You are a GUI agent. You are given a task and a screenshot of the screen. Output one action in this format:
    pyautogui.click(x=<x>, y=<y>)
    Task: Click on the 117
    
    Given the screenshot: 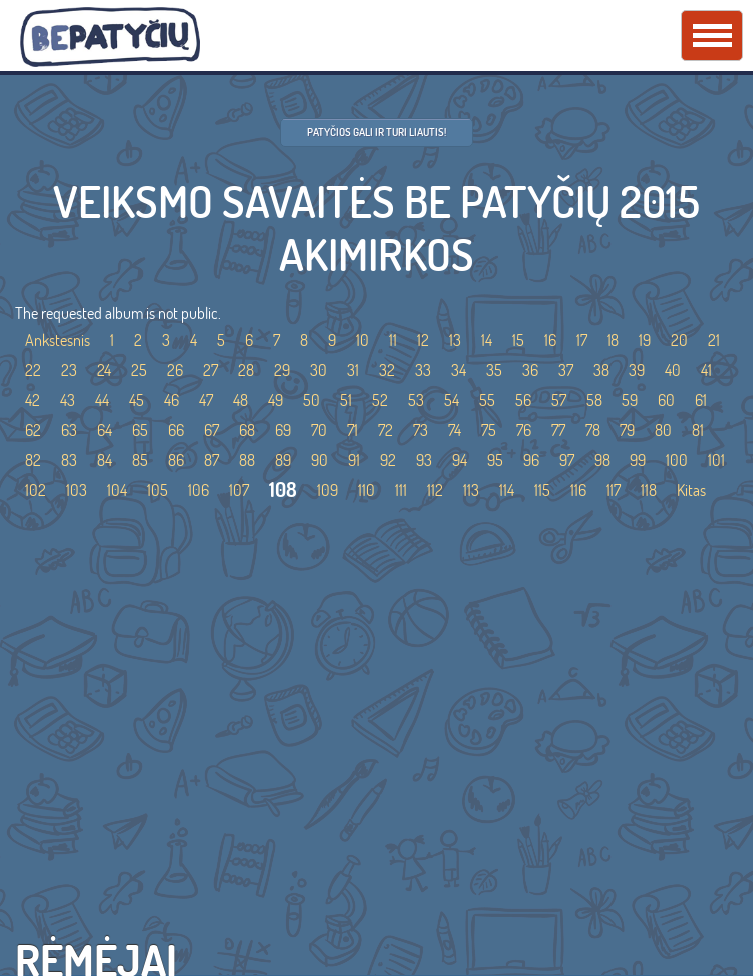 What is the action you would take?
    pyautogui.click(x=613, y=490)
    